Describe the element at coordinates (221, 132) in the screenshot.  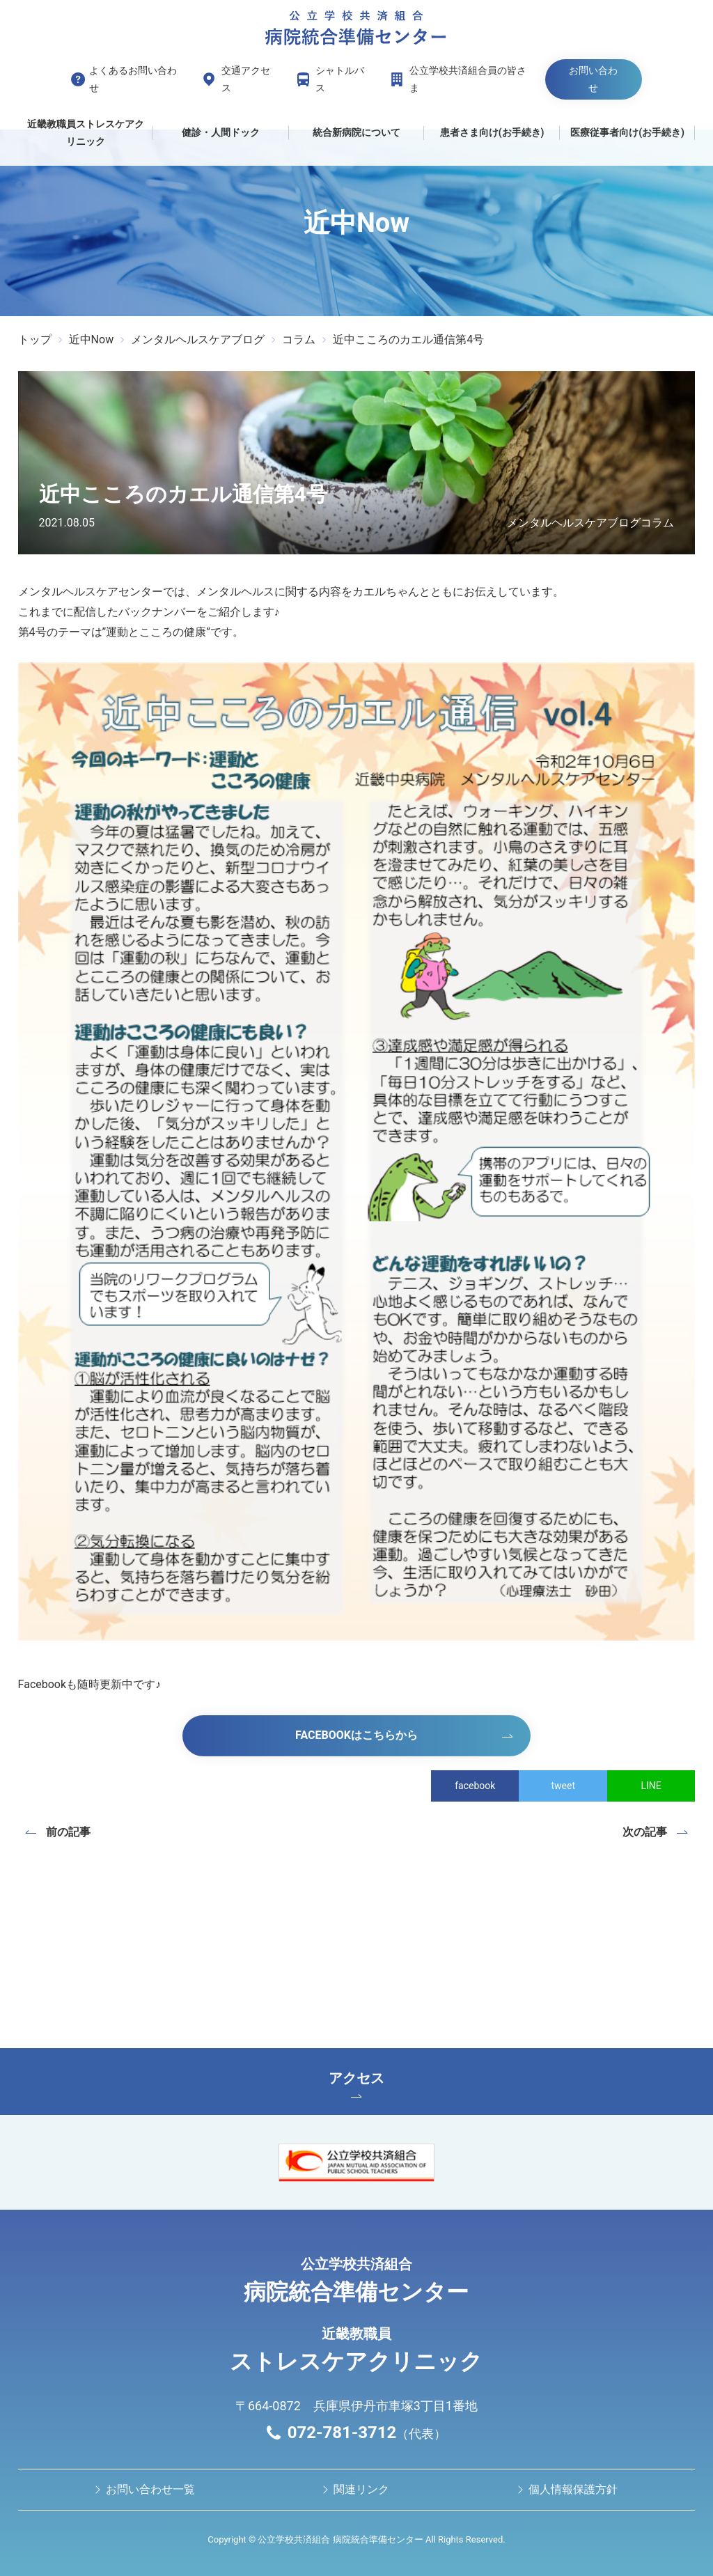
I see `健診・人間ドック` at that location.